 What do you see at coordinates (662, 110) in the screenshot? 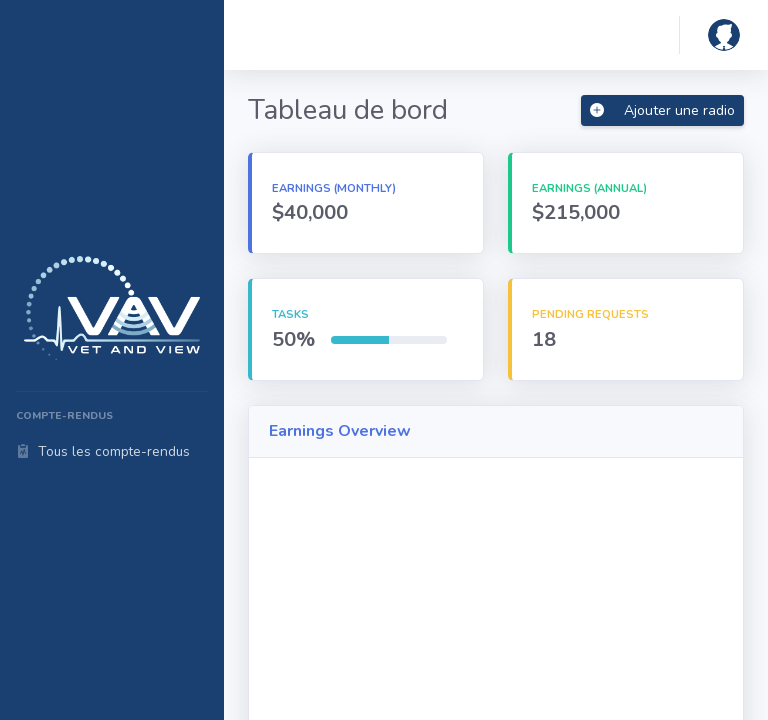
I see `Ajouter une radio` at bounding box center [662, 110].